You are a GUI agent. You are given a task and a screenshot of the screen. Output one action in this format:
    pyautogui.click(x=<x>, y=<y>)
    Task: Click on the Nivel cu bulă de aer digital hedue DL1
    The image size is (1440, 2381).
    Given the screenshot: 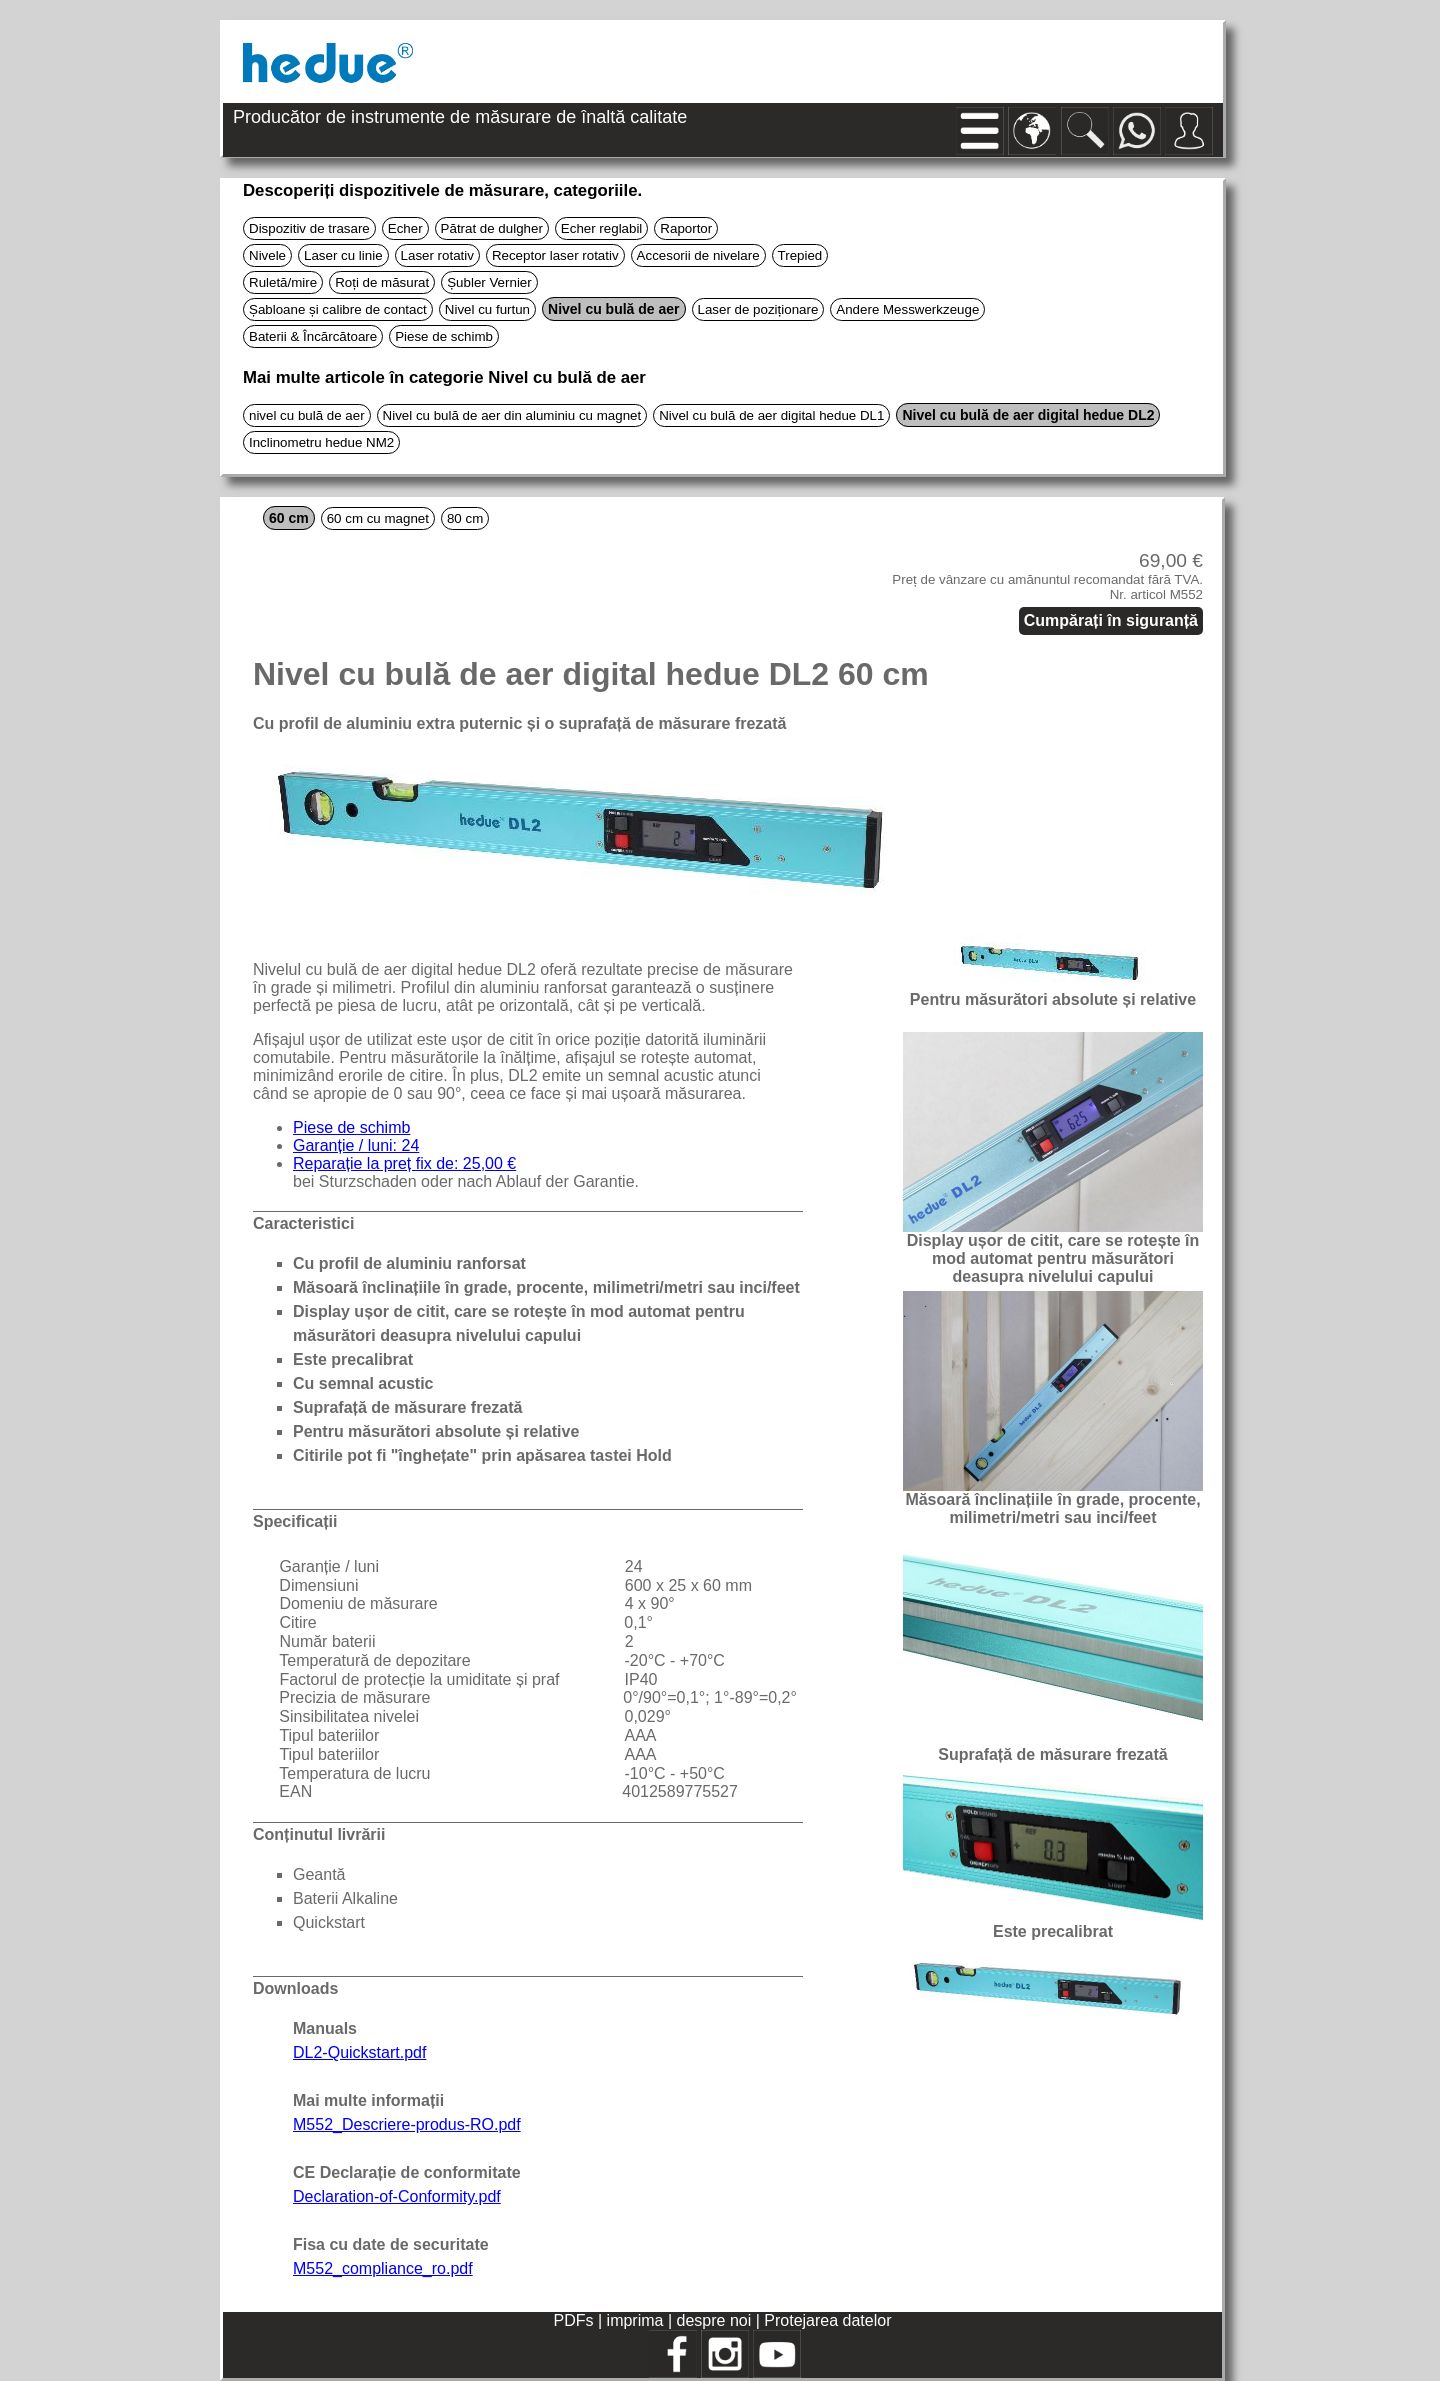 What is the action you would take?
    pyautogui.click(x=771, y=415)
    